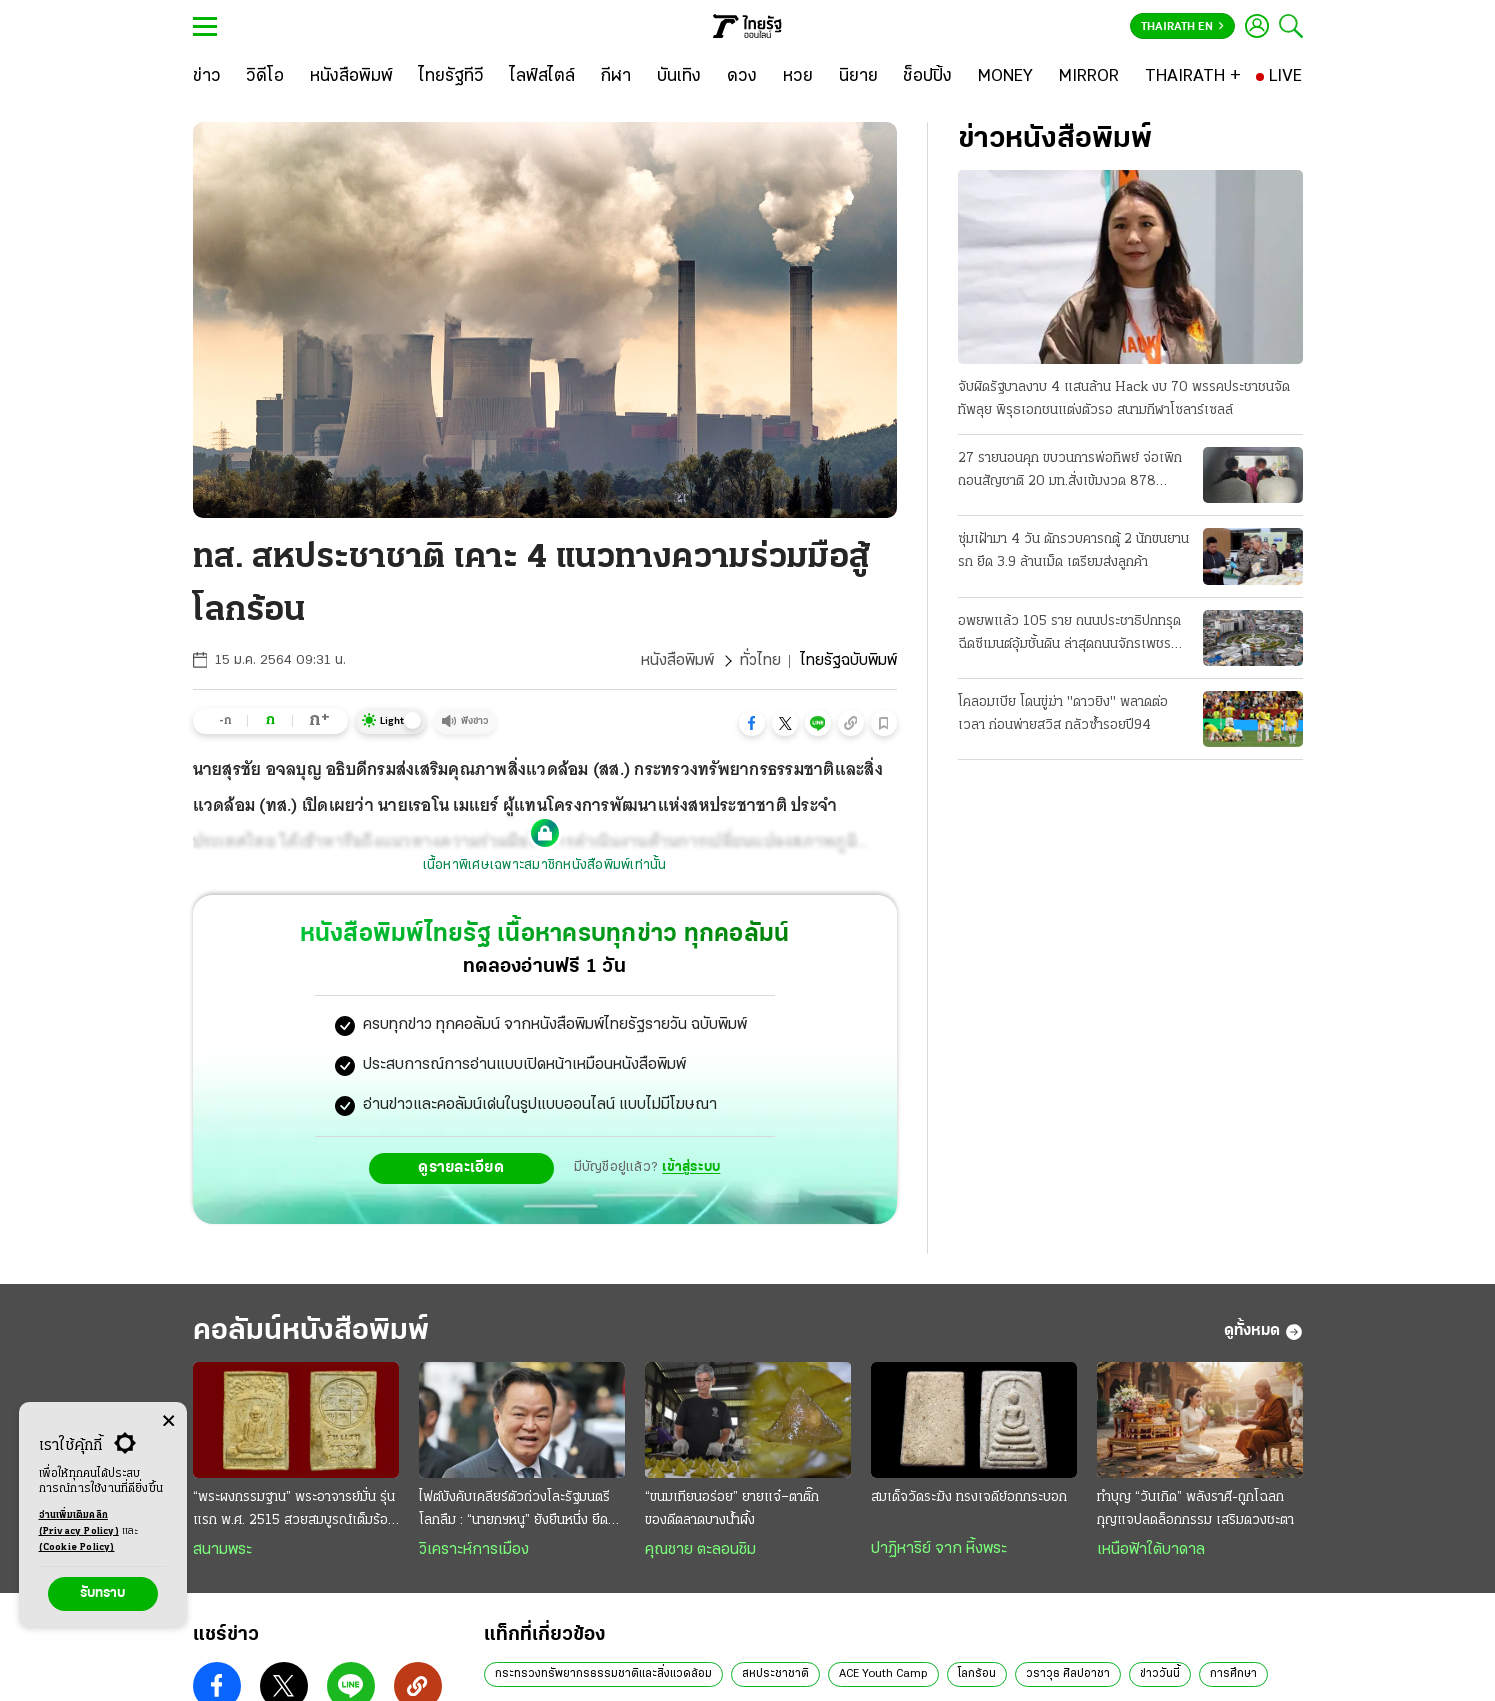 Image resolution: width=1495 pixels, height=1701 pixels. What do you see at coordinates (1089, 77) in the screenshot?
I see `[MIRROR]` at bounding box center [1089, 77].